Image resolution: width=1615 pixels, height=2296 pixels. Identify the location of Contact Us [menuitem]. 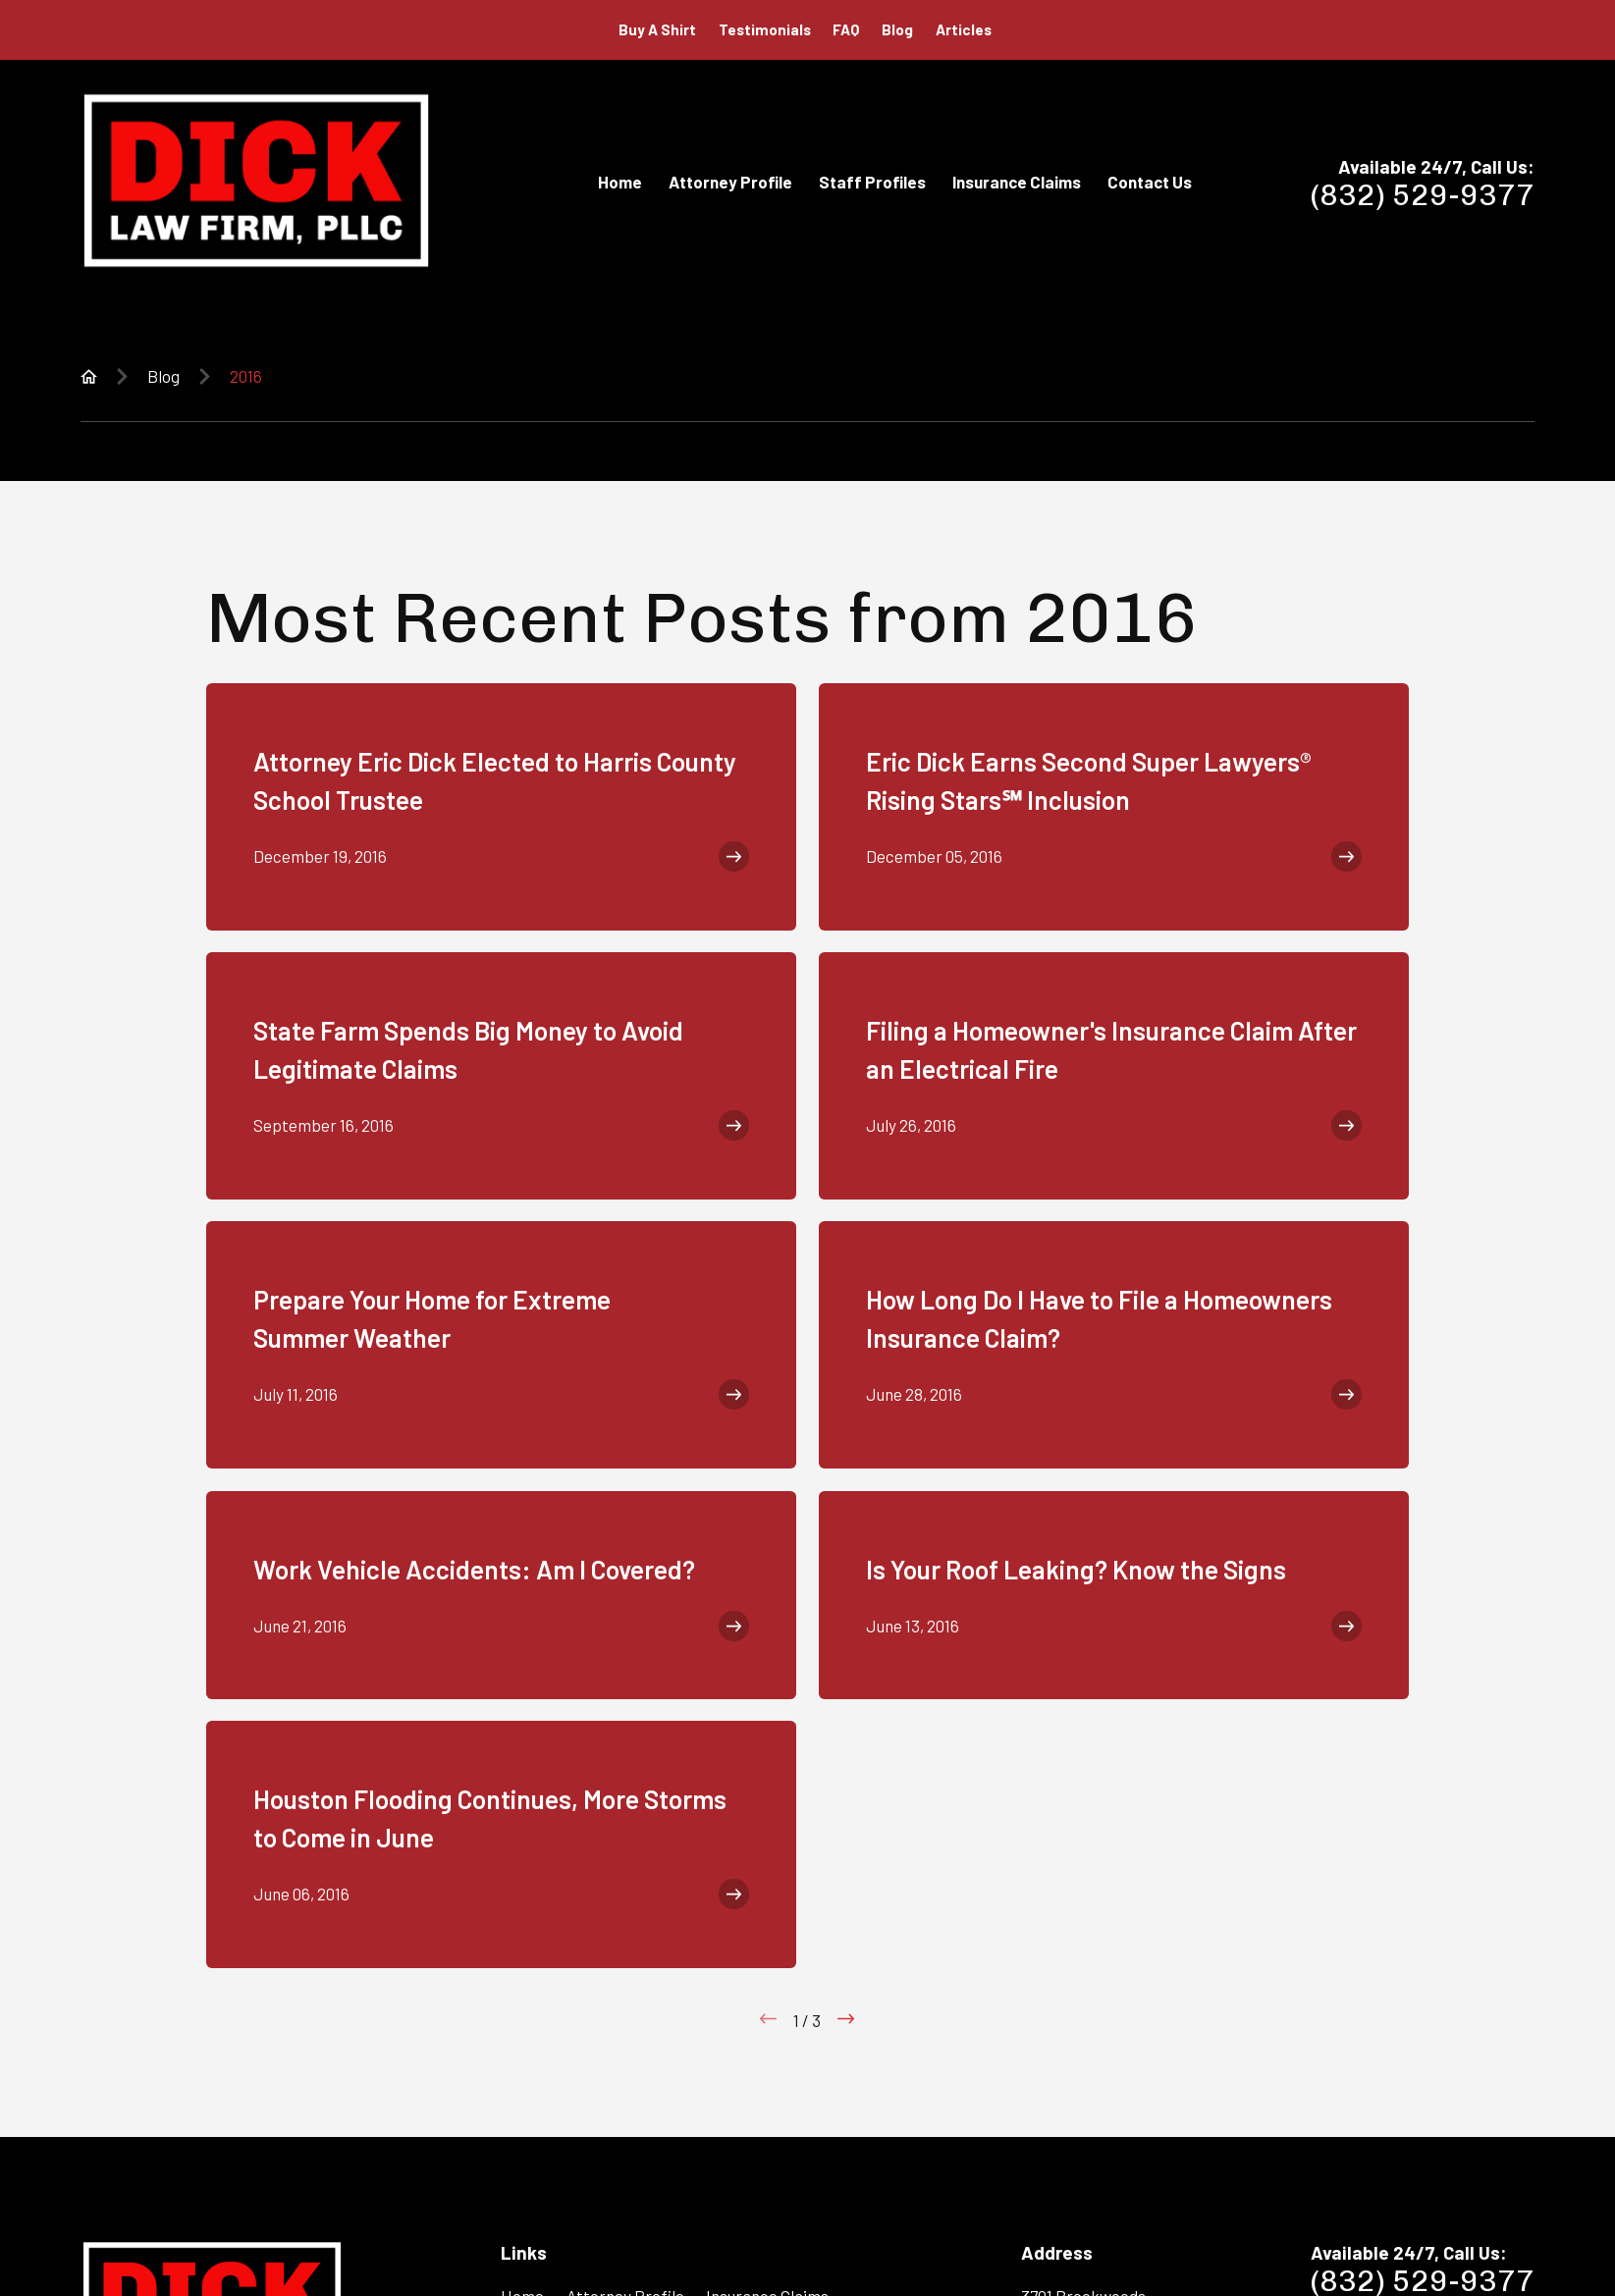
(1149, 181).